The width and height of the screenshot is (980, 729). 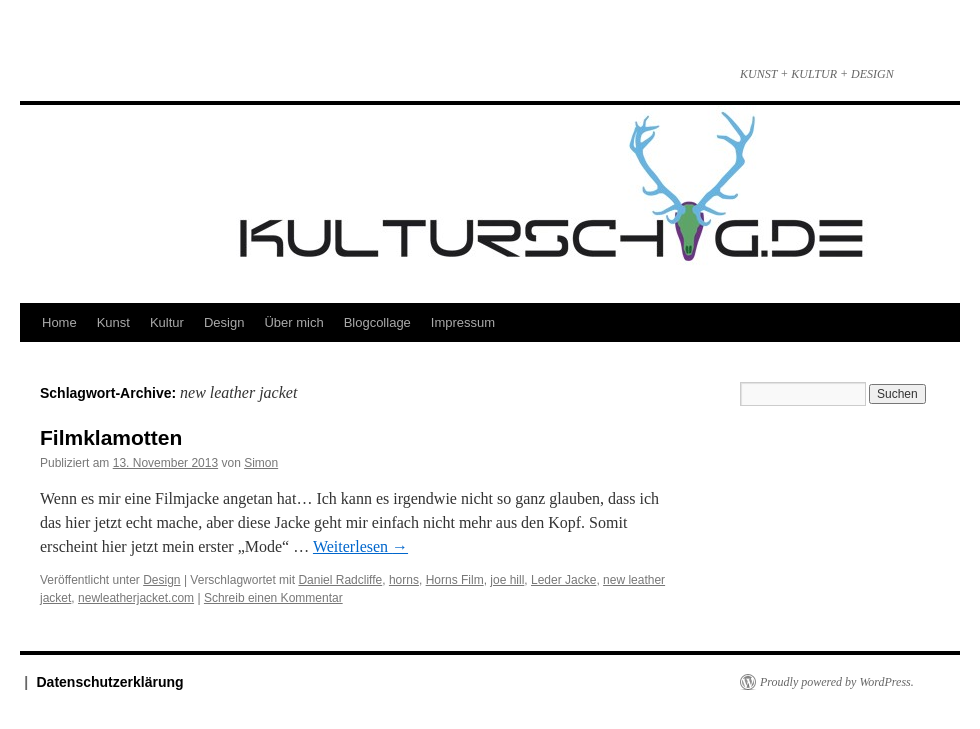 I want to click on Horns Film, so click(x=455, y=580).